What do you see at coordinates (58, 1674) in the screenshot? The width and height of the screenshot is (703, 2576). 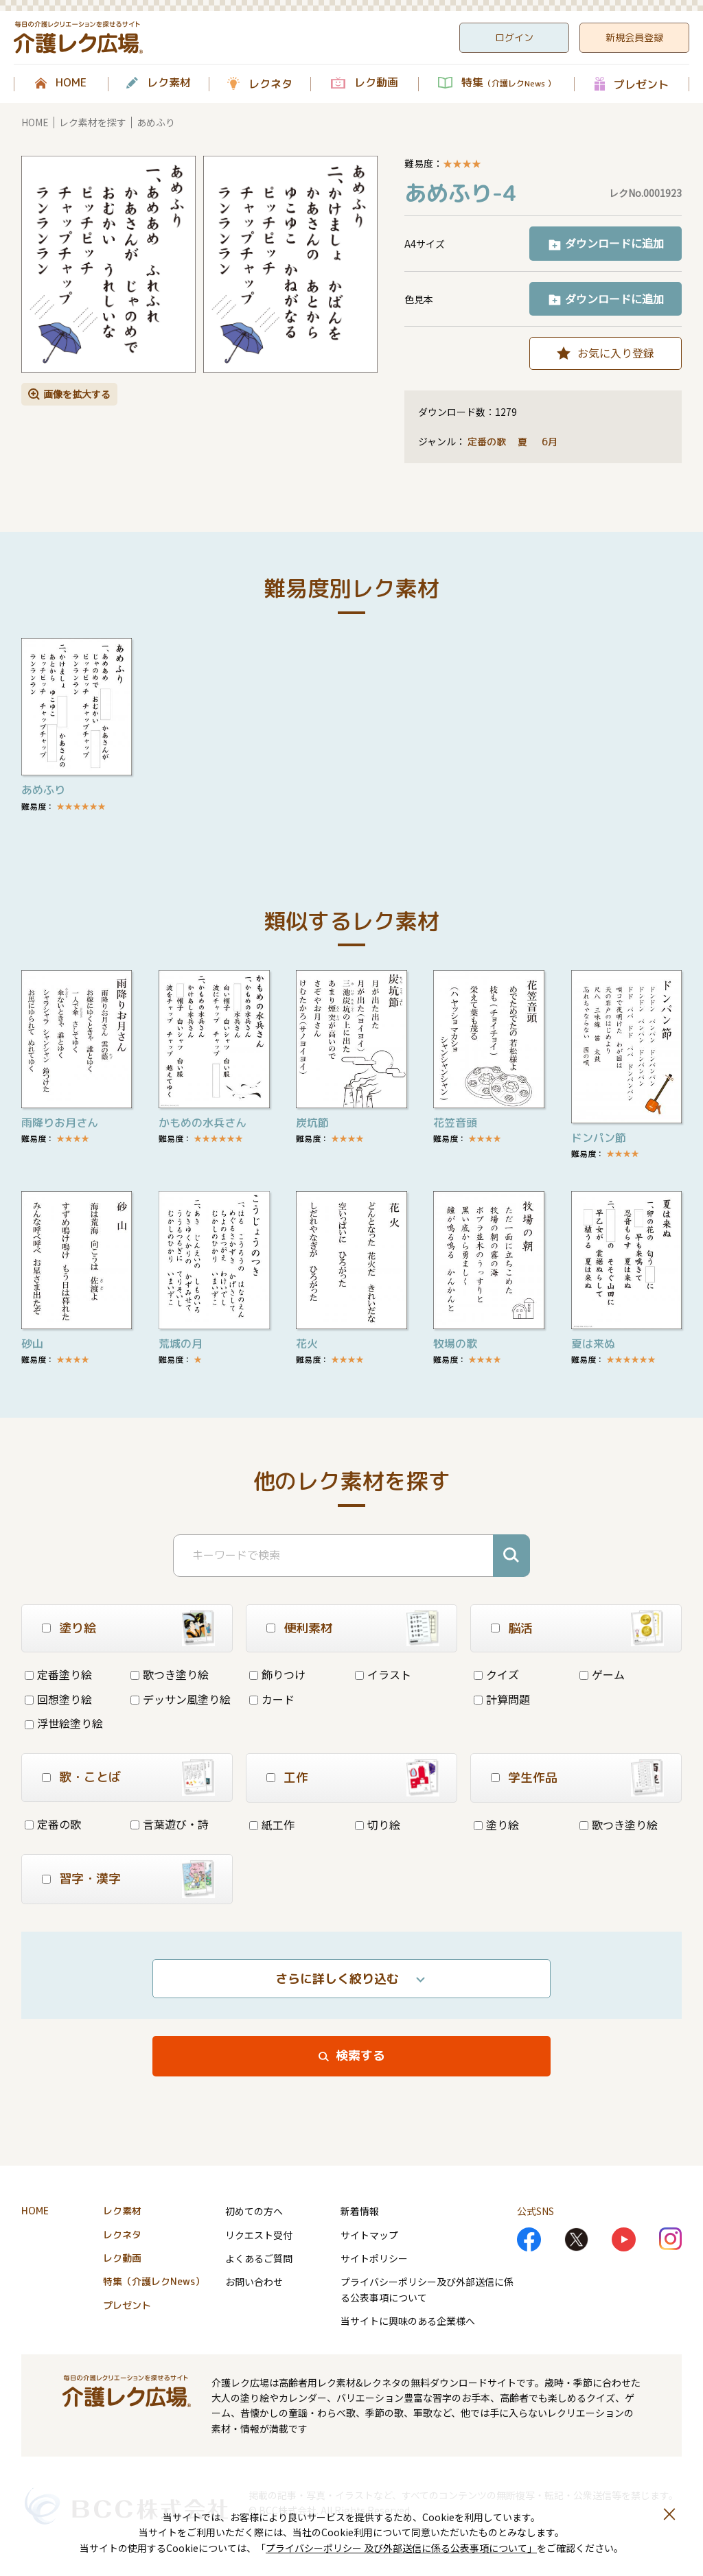 I see `定番塗り絵` at bounding box center [58, 1674].